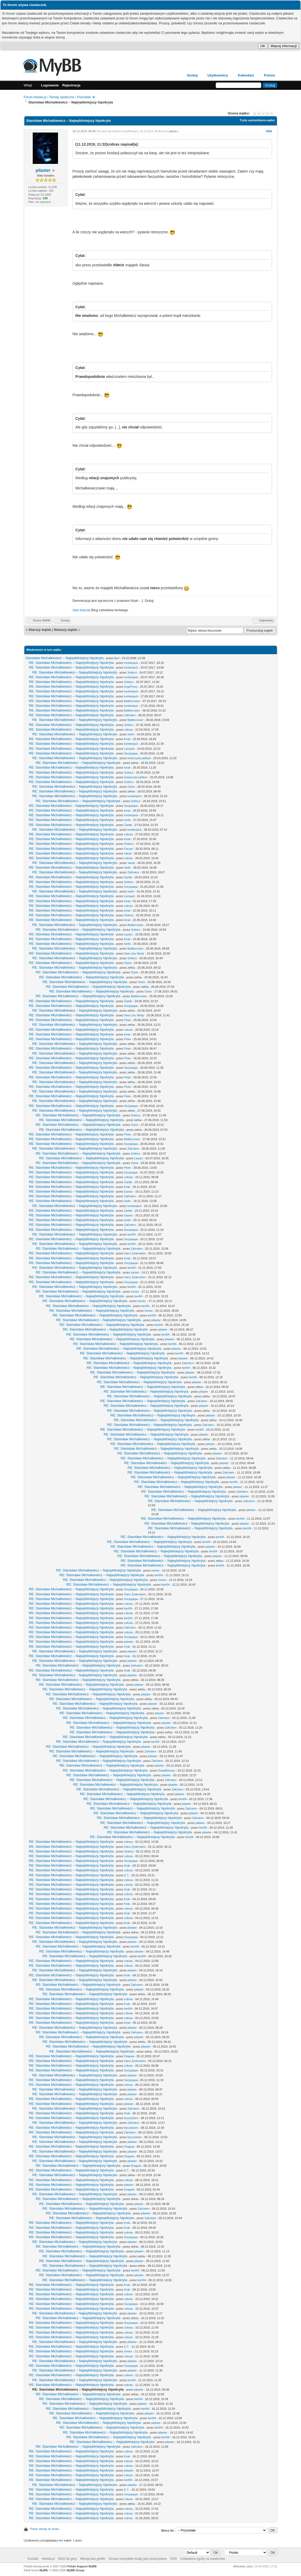 Image resolution: width=301 pixels, height=2576 pixels. Describe the element at coordinates (116, 658) in the screenshot. I see `Bart` at that location.